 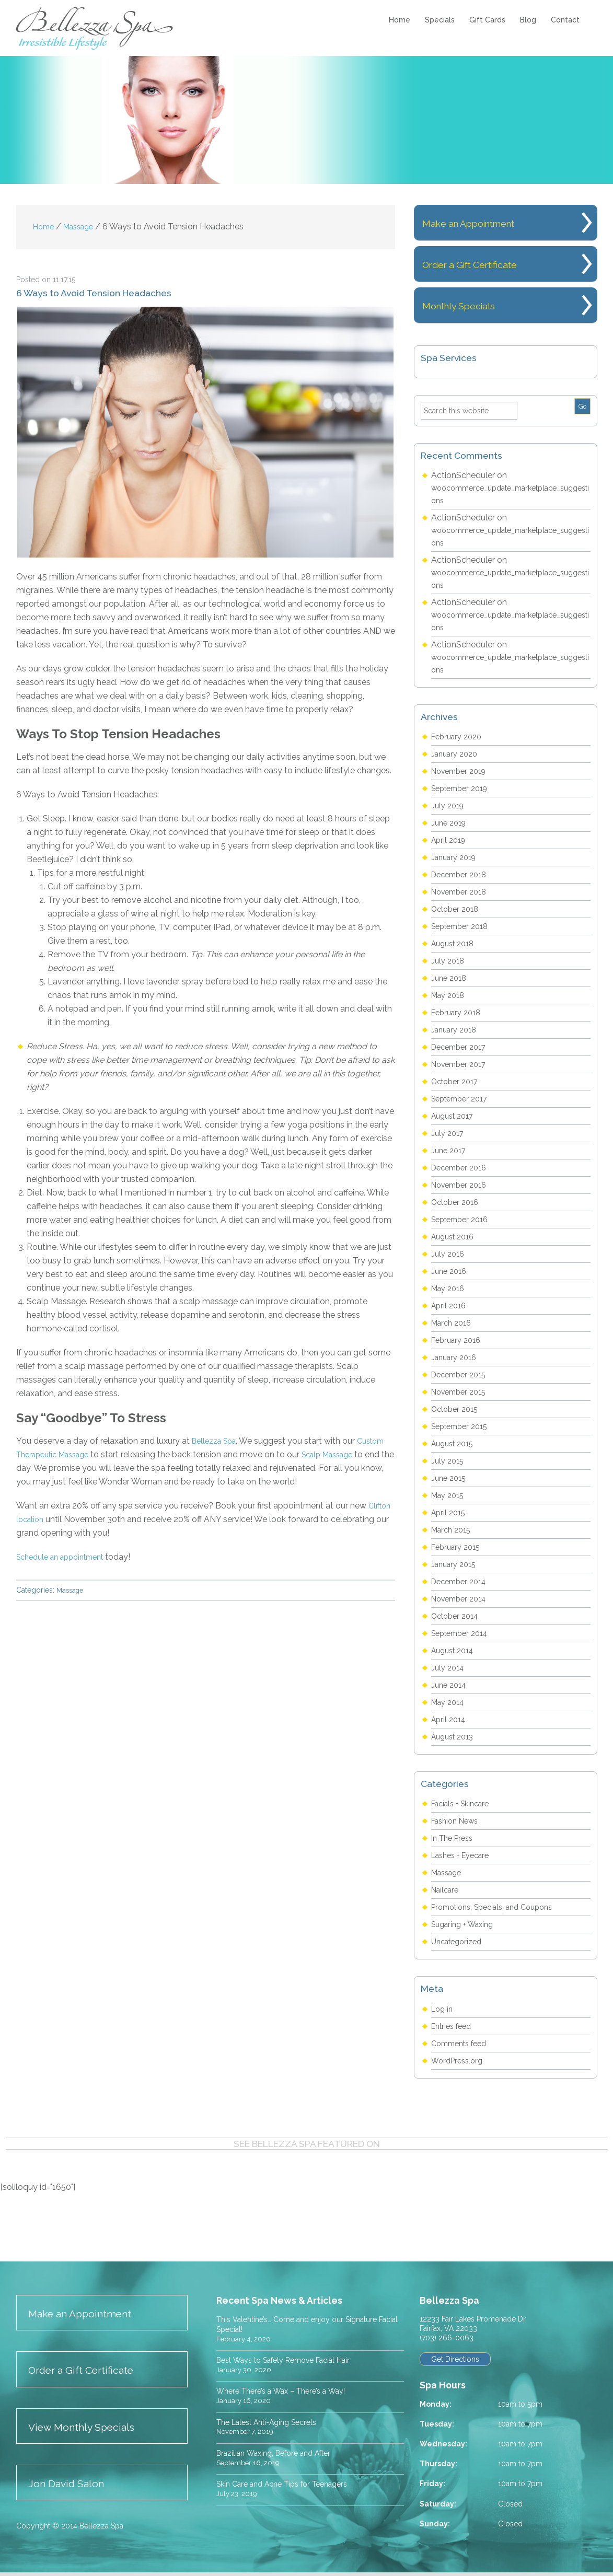 What do you see at coordinates (462, 1064) in the screenshot?
I see `November 2017` at bounding box center [462, 1064].